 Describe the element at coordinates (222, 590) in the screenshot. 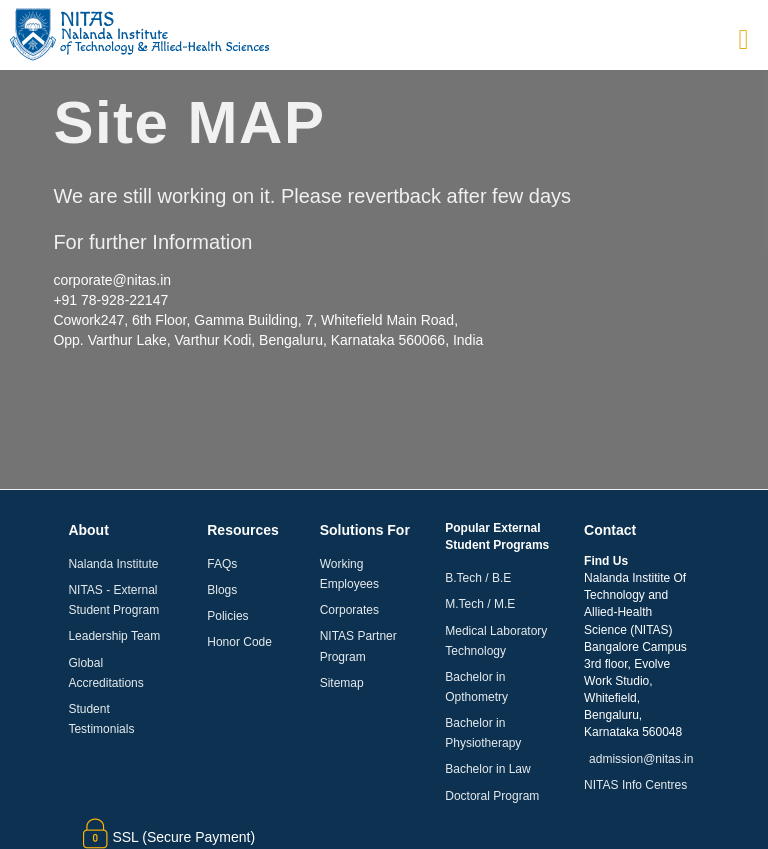

I see `Blogs` at that location.